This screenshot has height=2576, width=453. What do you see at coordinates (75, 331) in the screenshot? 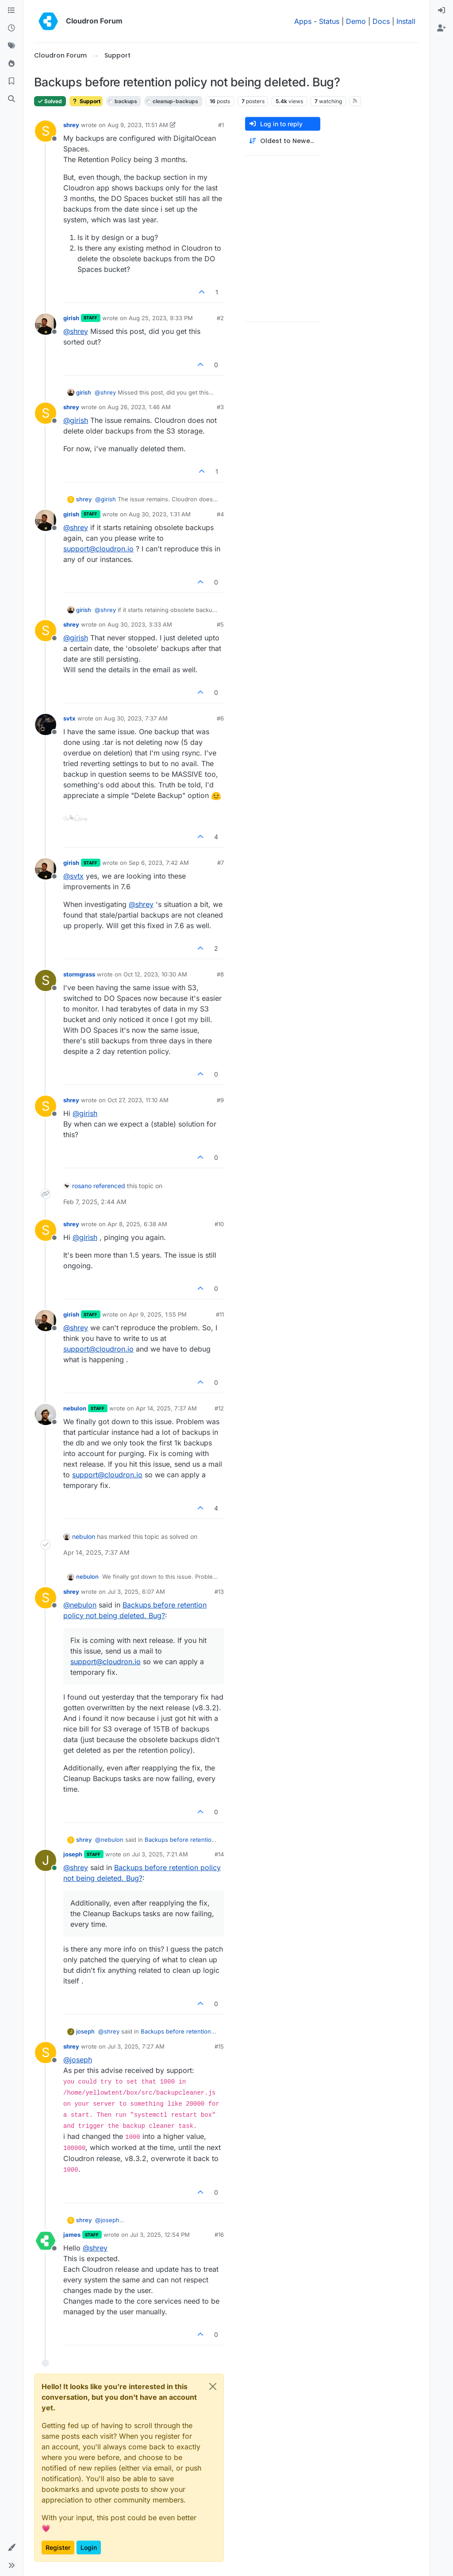
I see `@ [Profile: shrey]` at bounding box center [75, 331].